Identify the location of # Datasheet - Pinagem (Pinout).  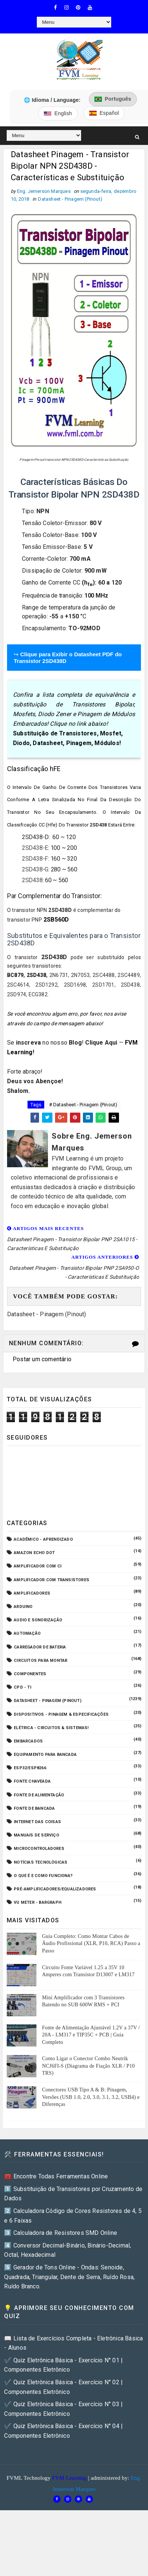
(83, 1104).